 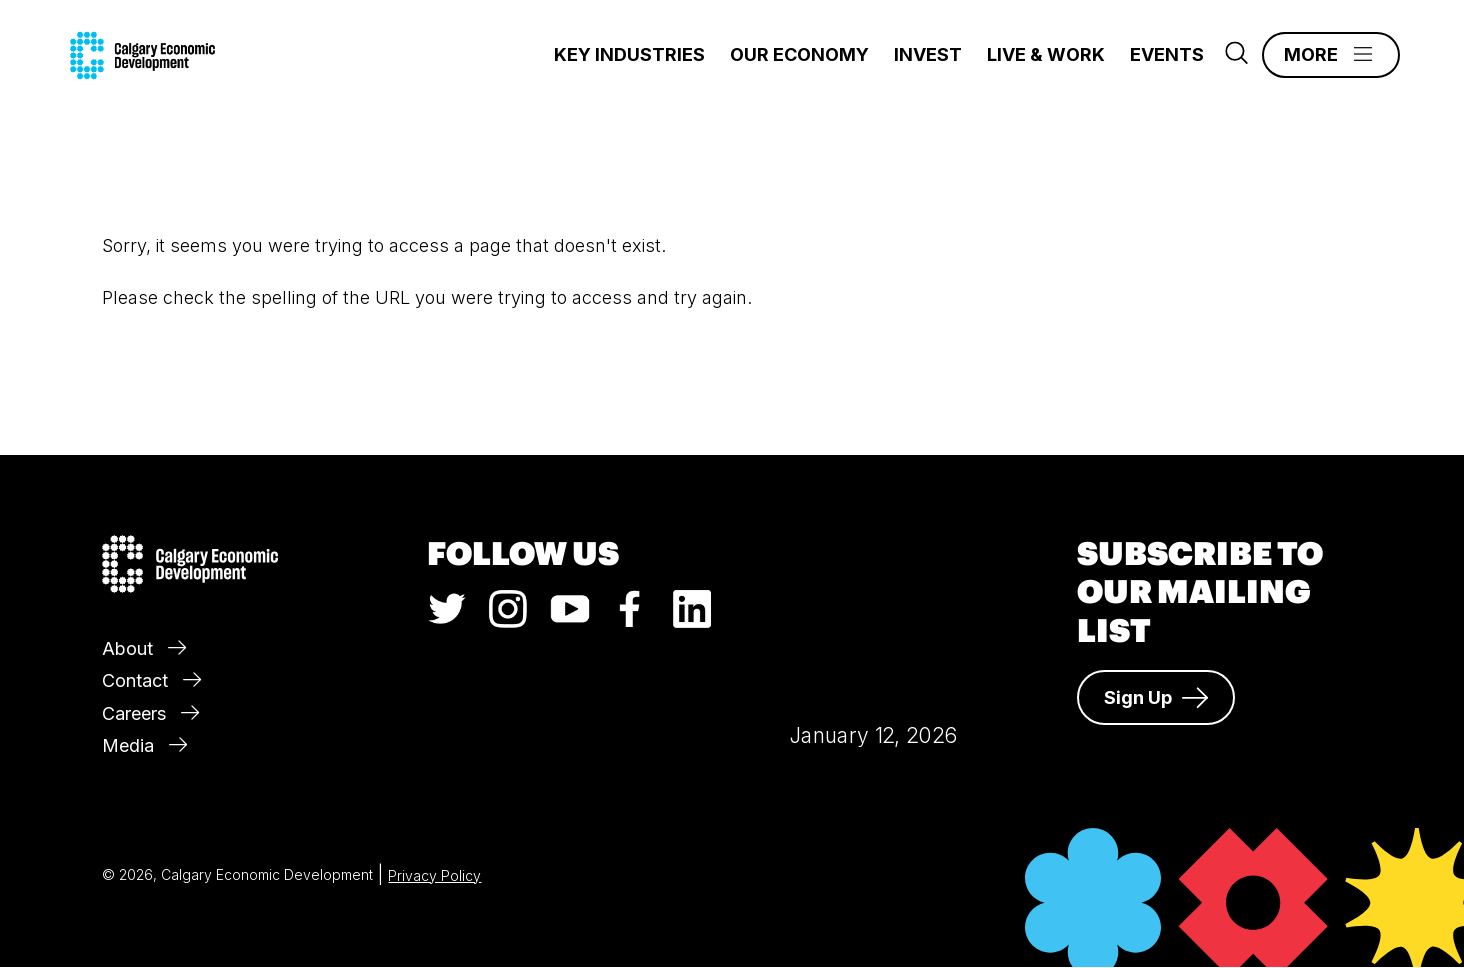 I want to click on Key Industries, so click(x=629, y=54).